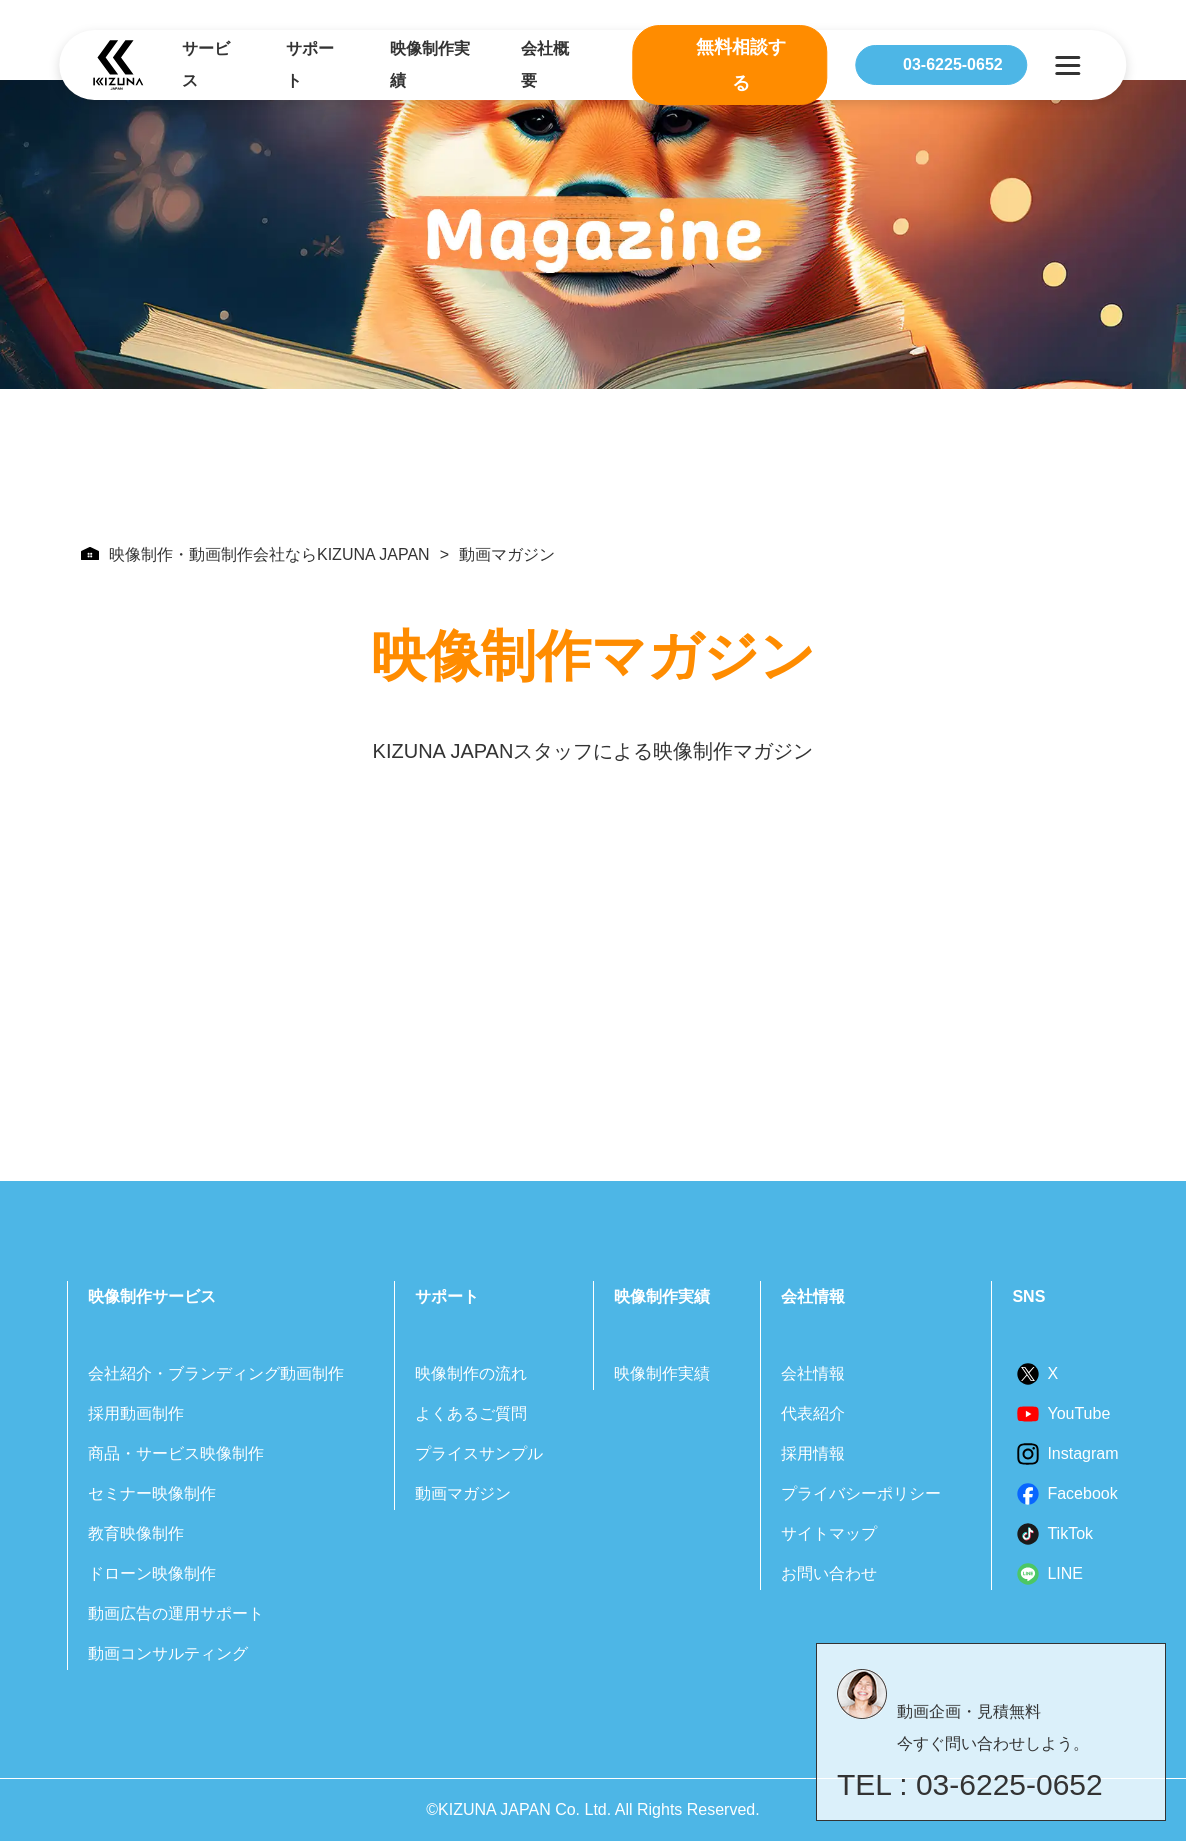  What do you see at coordinates (255, 554) in the screenshot?
I see `映像制作・動画制作会社ならKIZUNA JAPAN` at bounding box center [255, 554].